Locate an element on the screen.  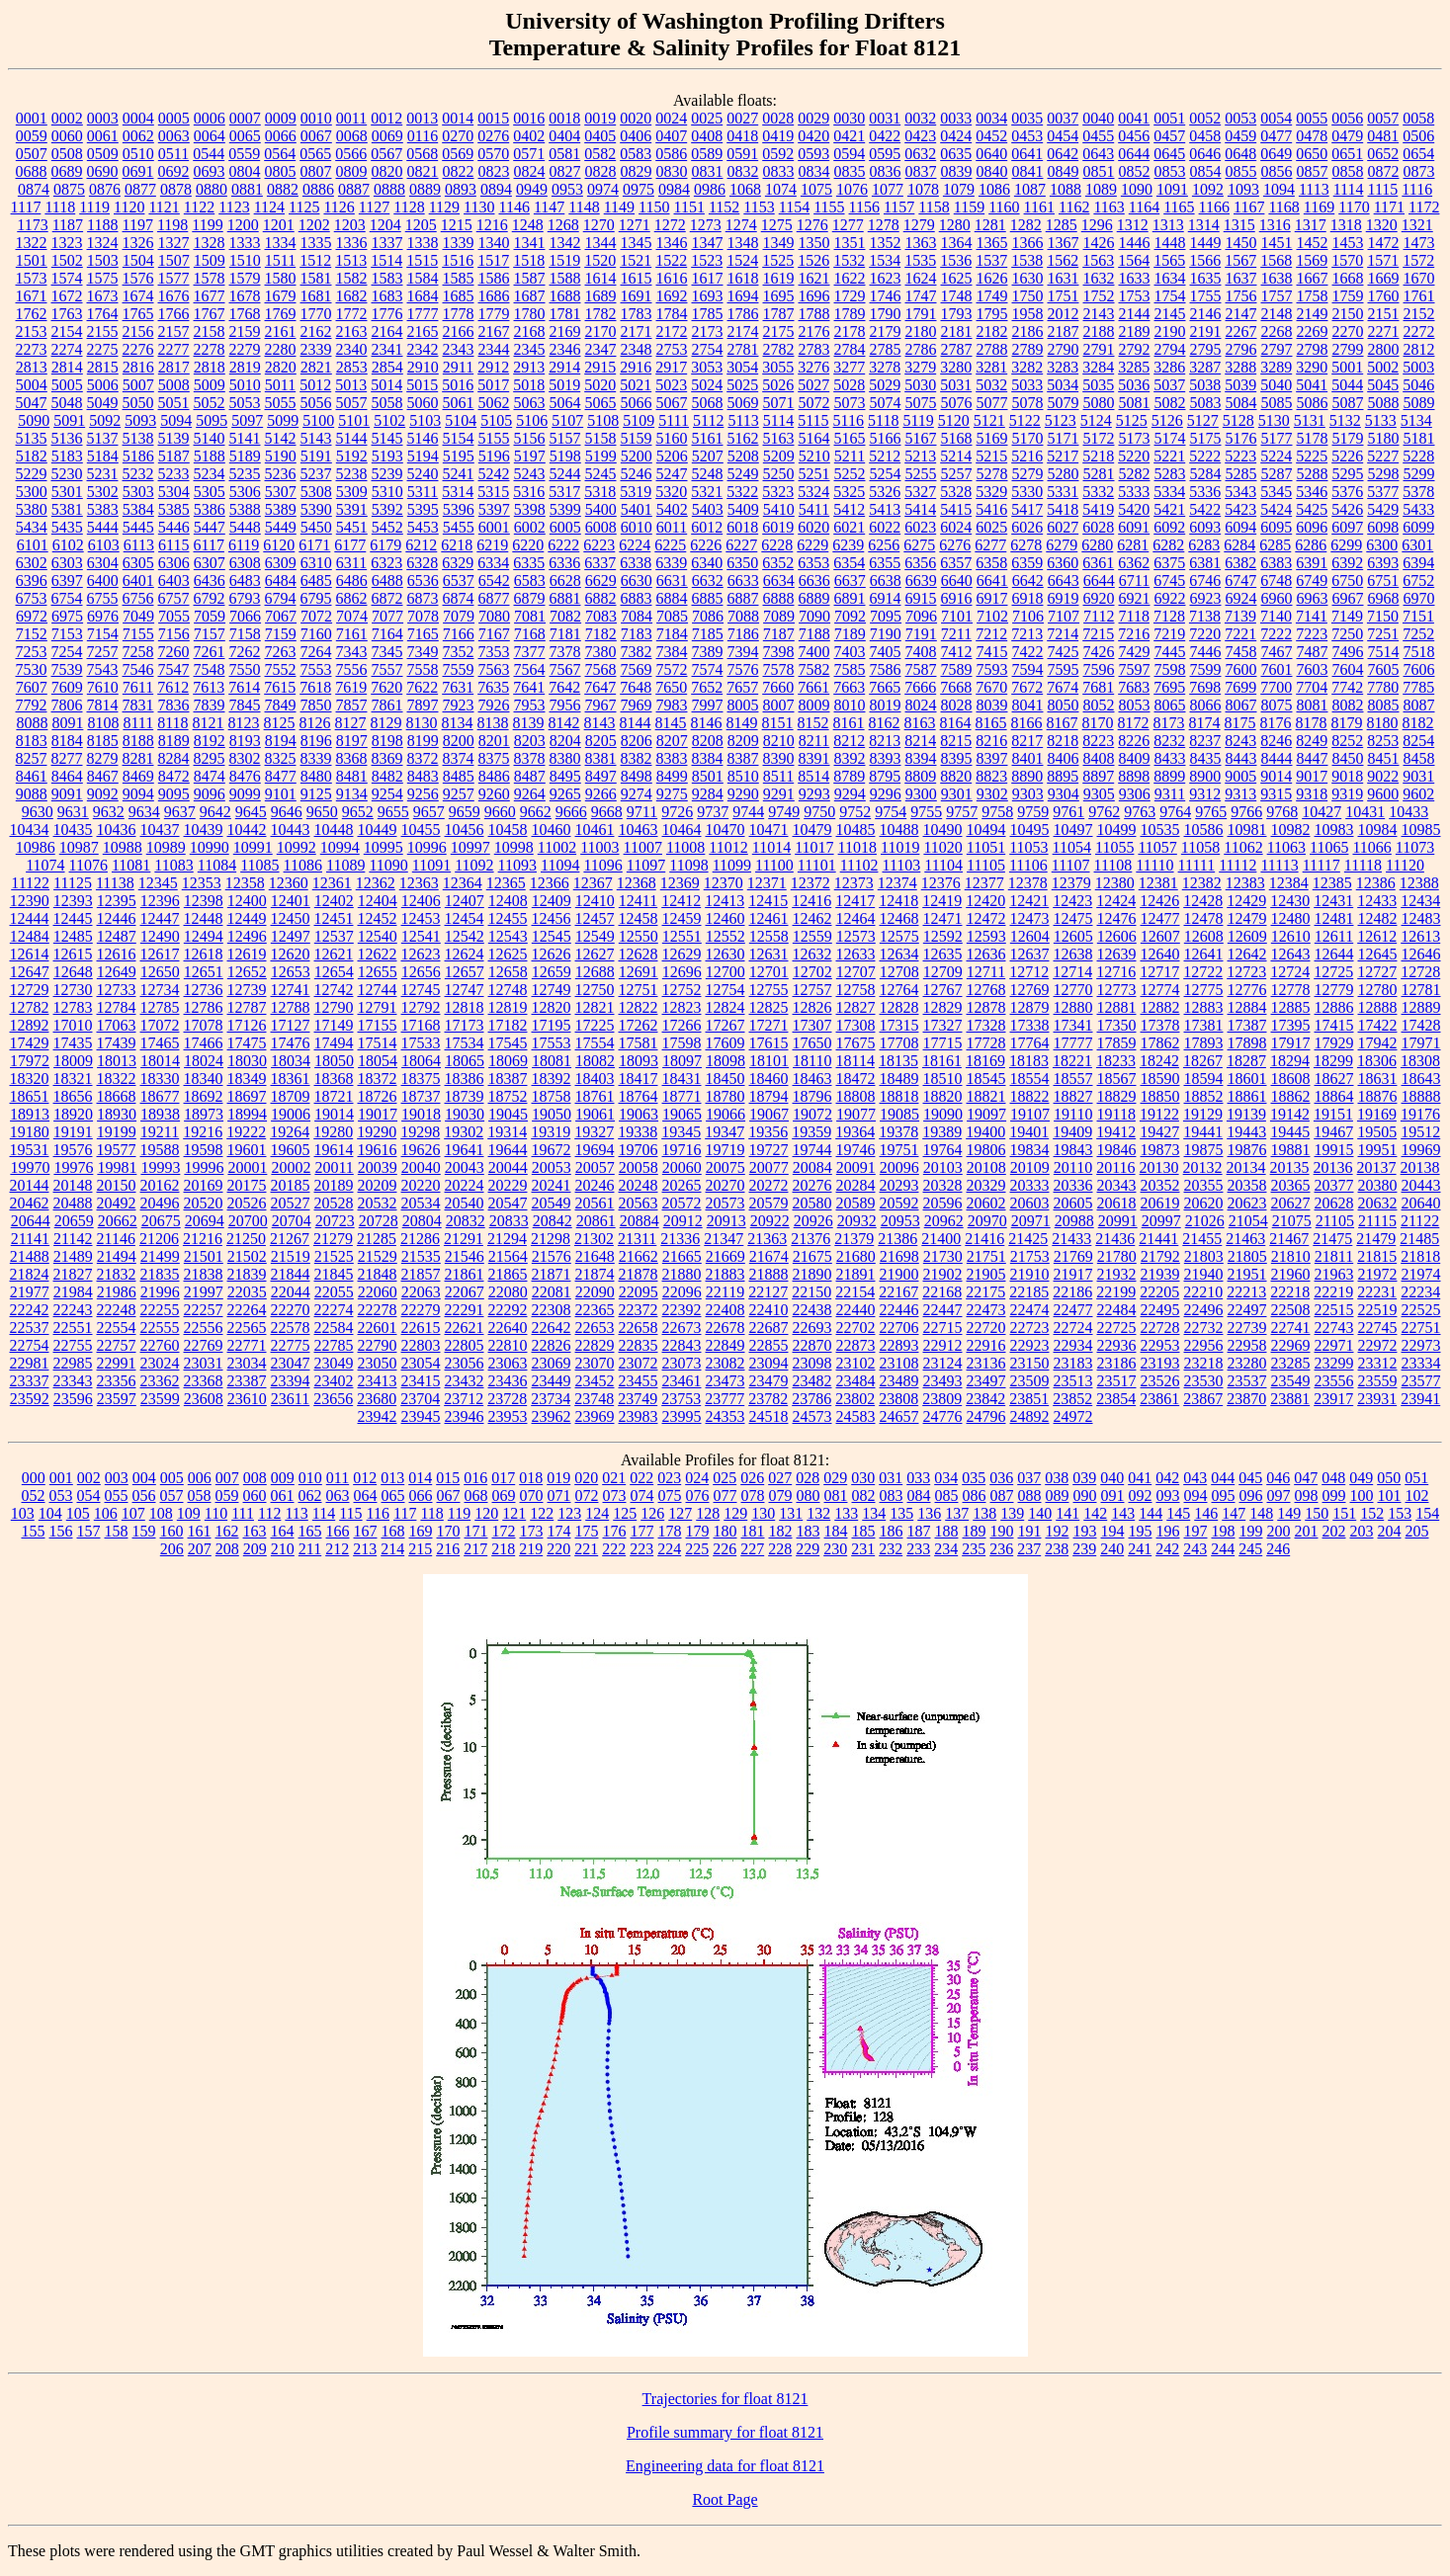
12378 is located at coordinates (1028, 882).